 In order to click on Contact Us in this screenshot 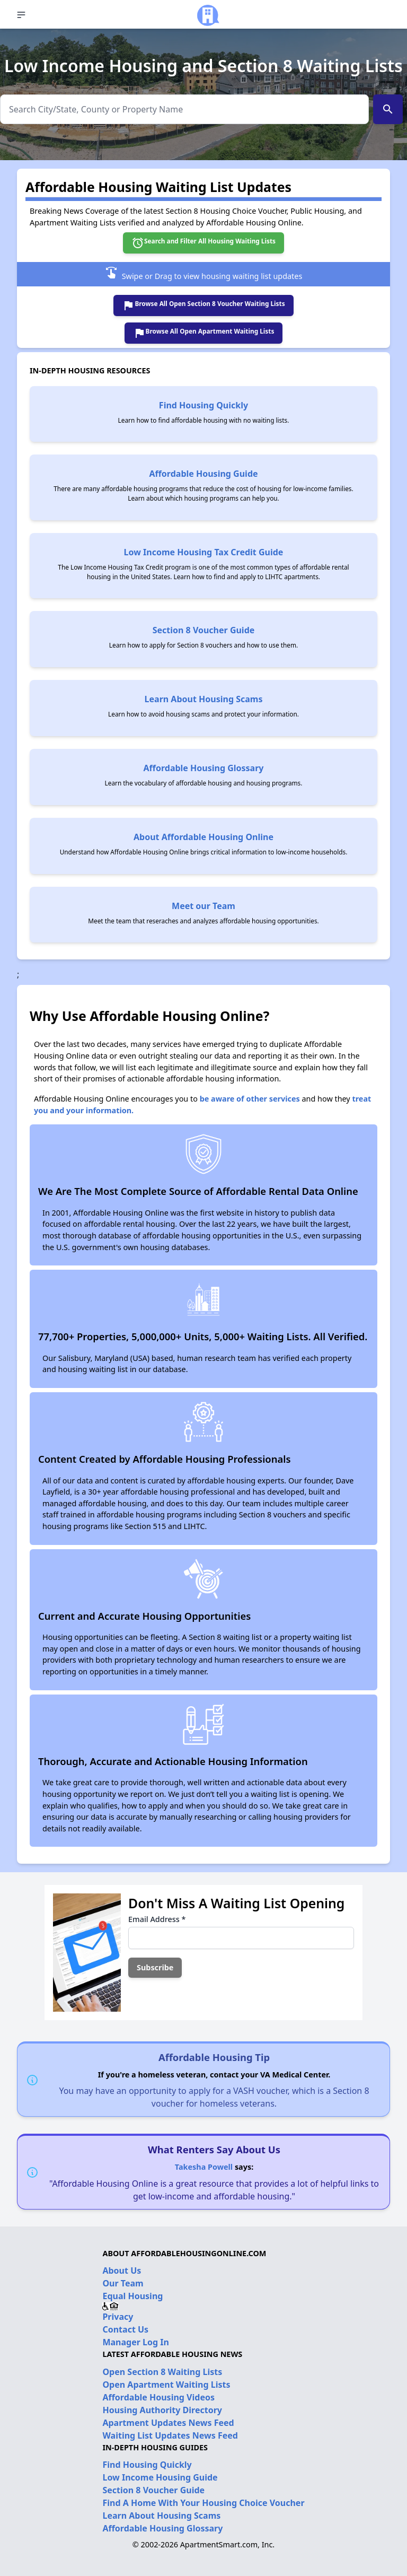, I will do `click(125, 2329)`.